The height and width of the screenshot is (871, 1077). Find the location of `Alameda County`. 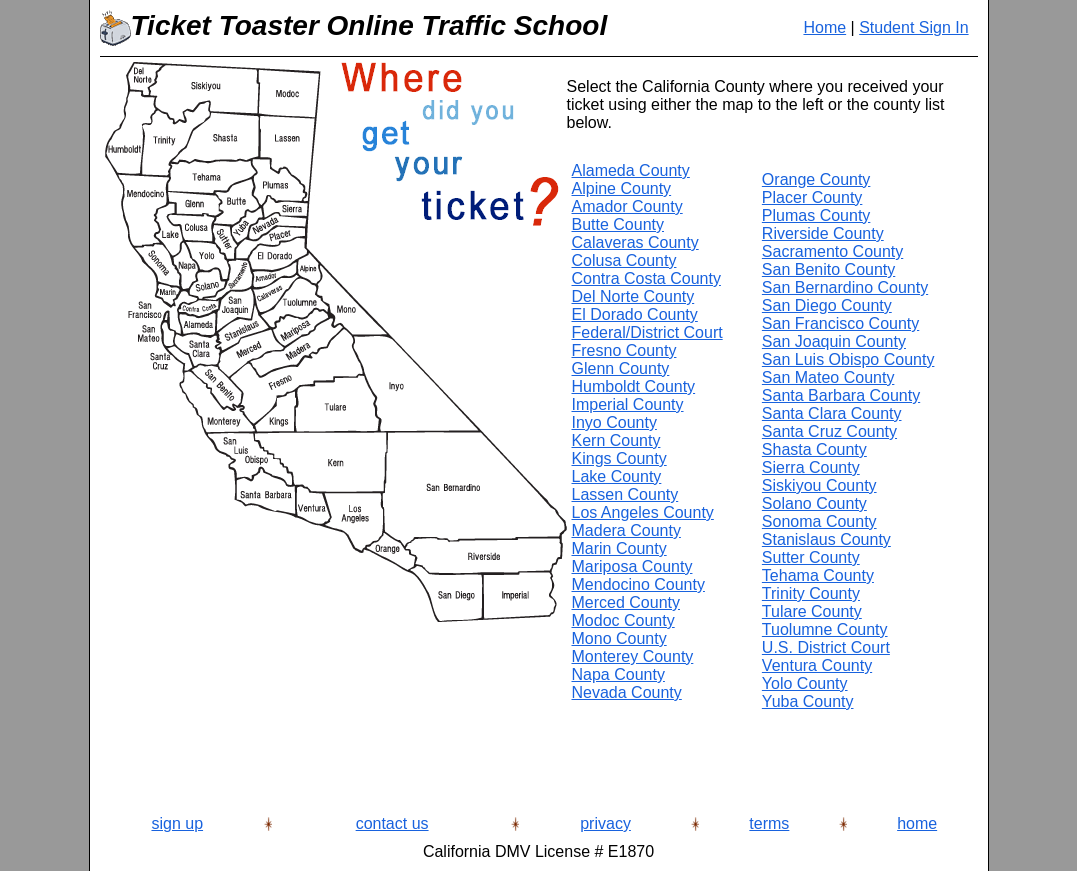

Alameda County is located at coordinates (631, 170).